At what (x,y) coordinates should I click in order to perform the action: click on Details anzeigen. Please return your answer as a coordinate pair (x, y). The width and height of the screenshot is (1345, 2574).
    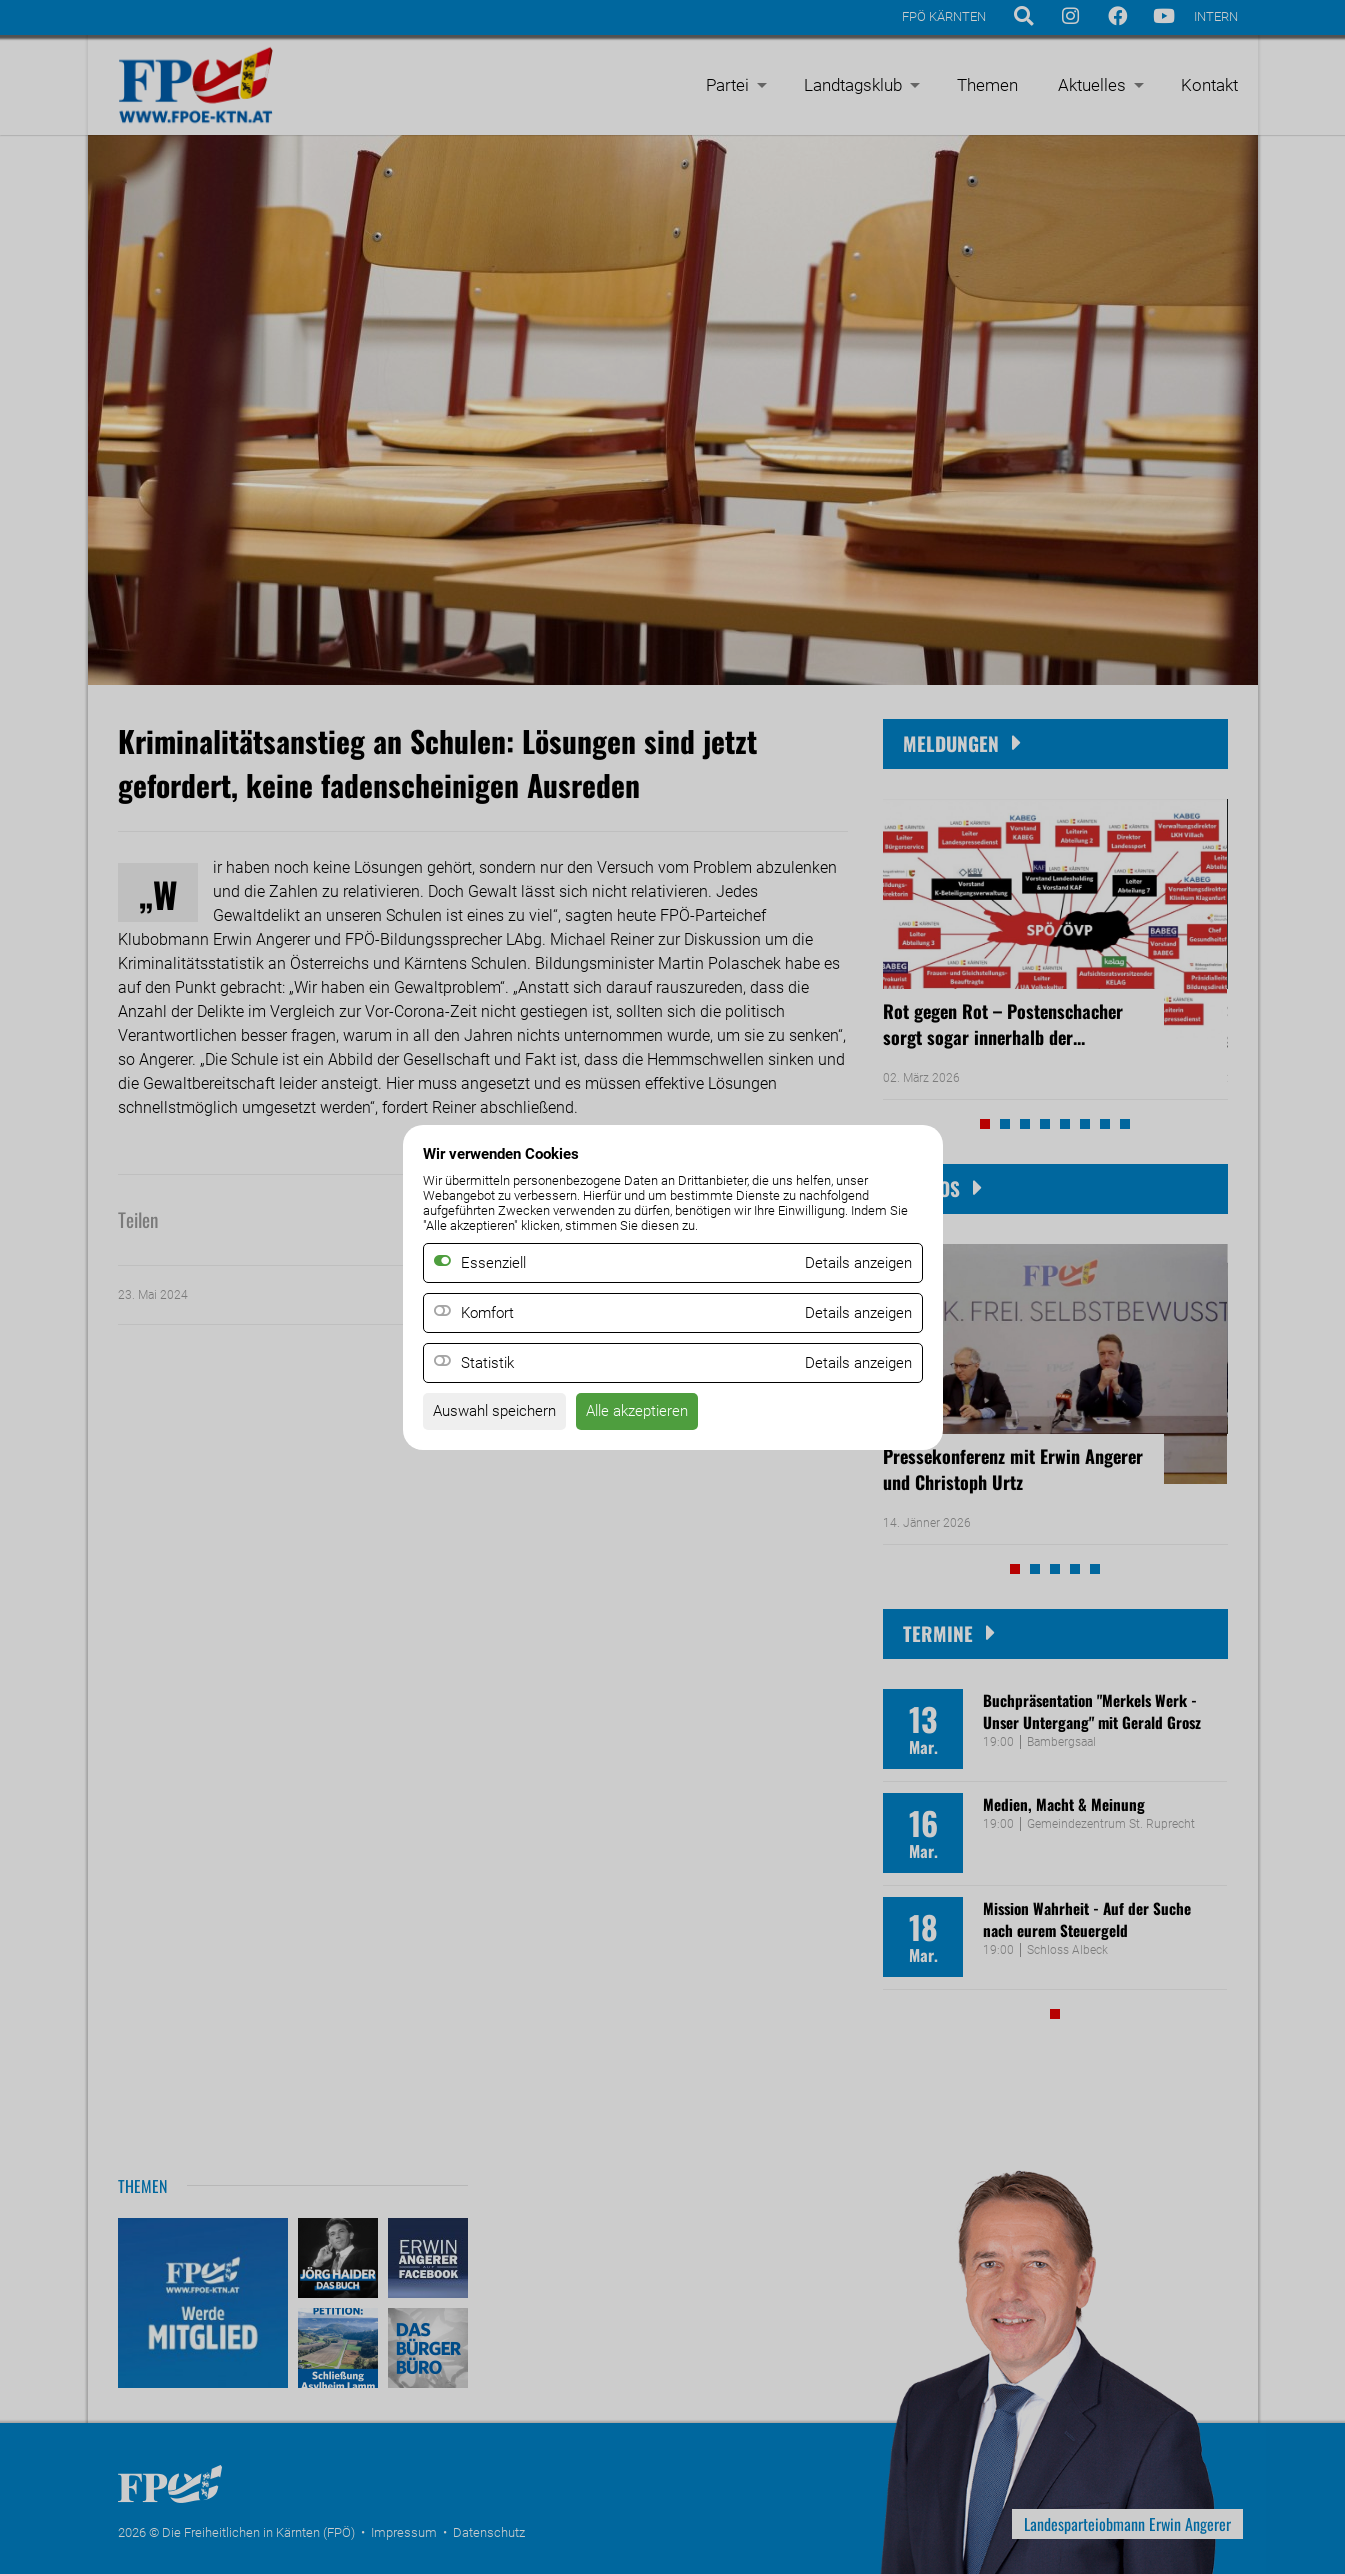
    Looking at the image, I should click on (854, 1312).